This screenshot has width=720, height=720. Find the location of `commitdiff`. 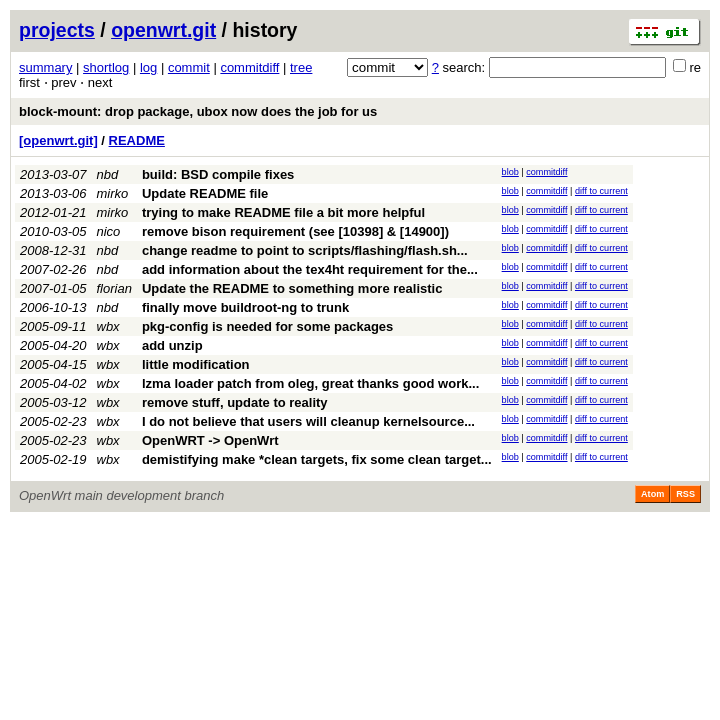

commitdiff is located at coordinates (249, 67).